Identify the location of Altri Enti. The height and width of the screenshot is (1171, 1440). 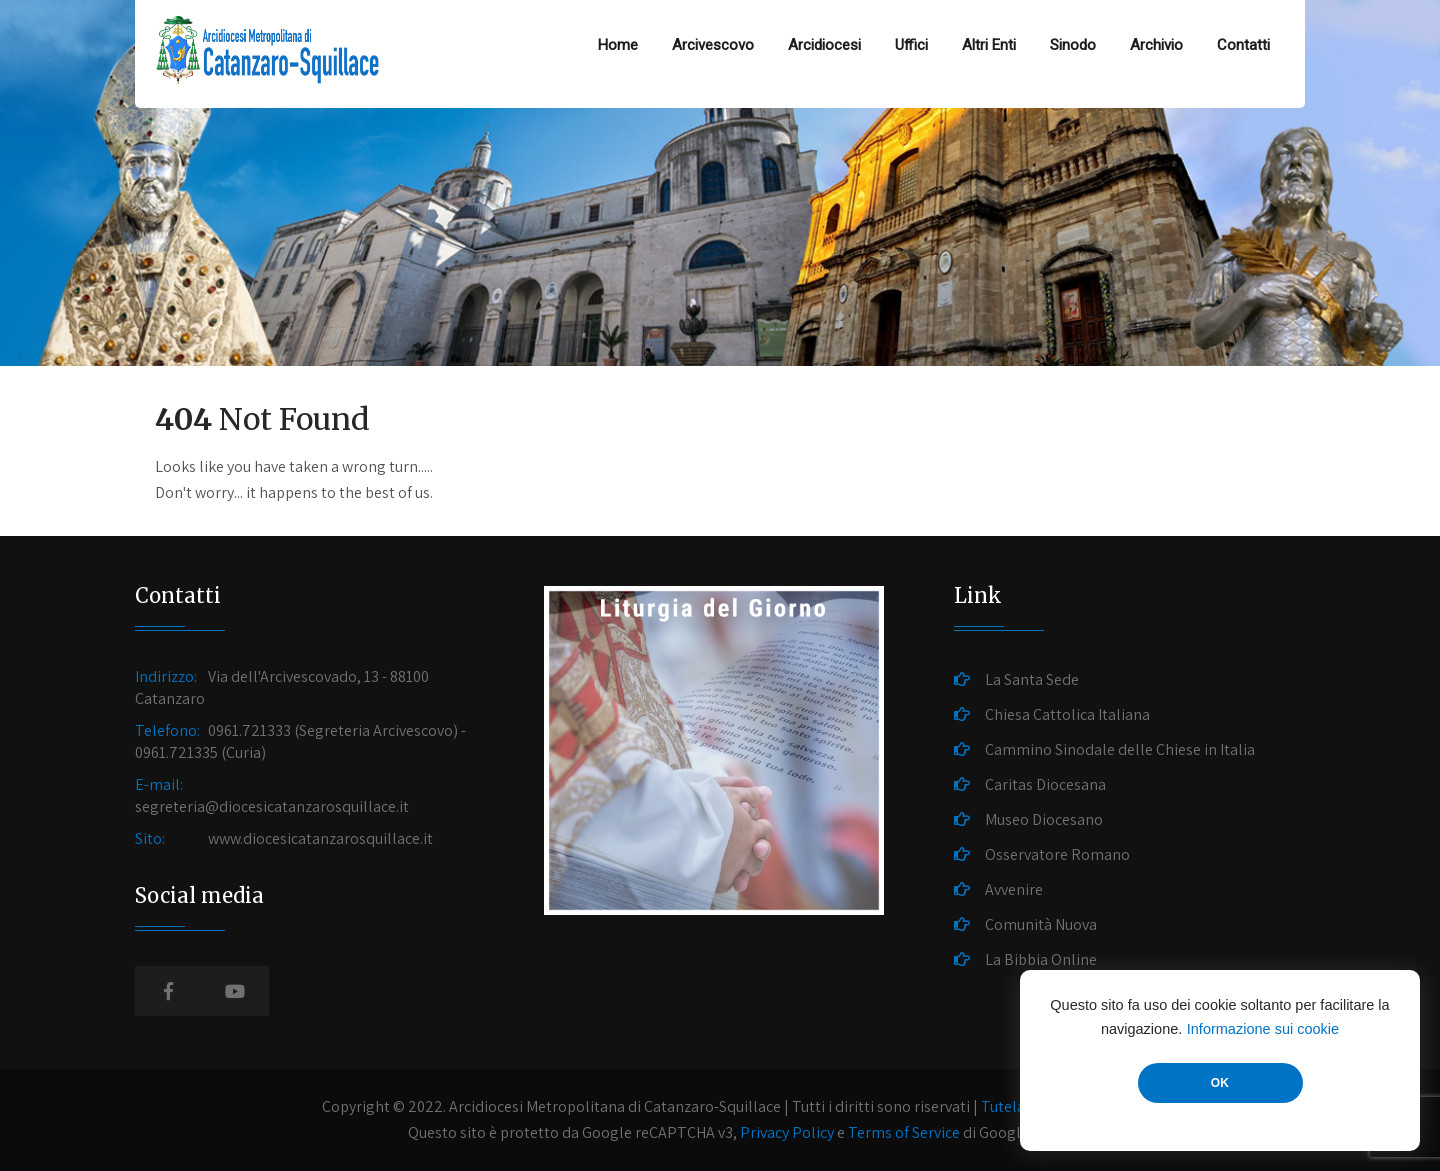
(989, 45).